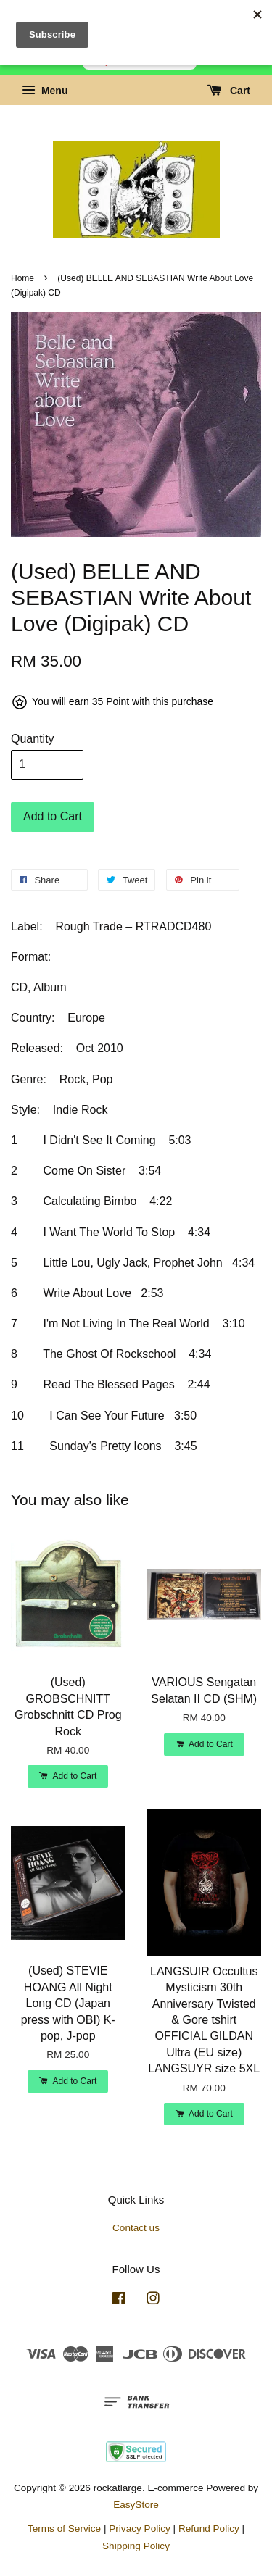 Image resolution: width=272 pixels, height=2576 pixels. I want to click on Menu, so click(44, 91).